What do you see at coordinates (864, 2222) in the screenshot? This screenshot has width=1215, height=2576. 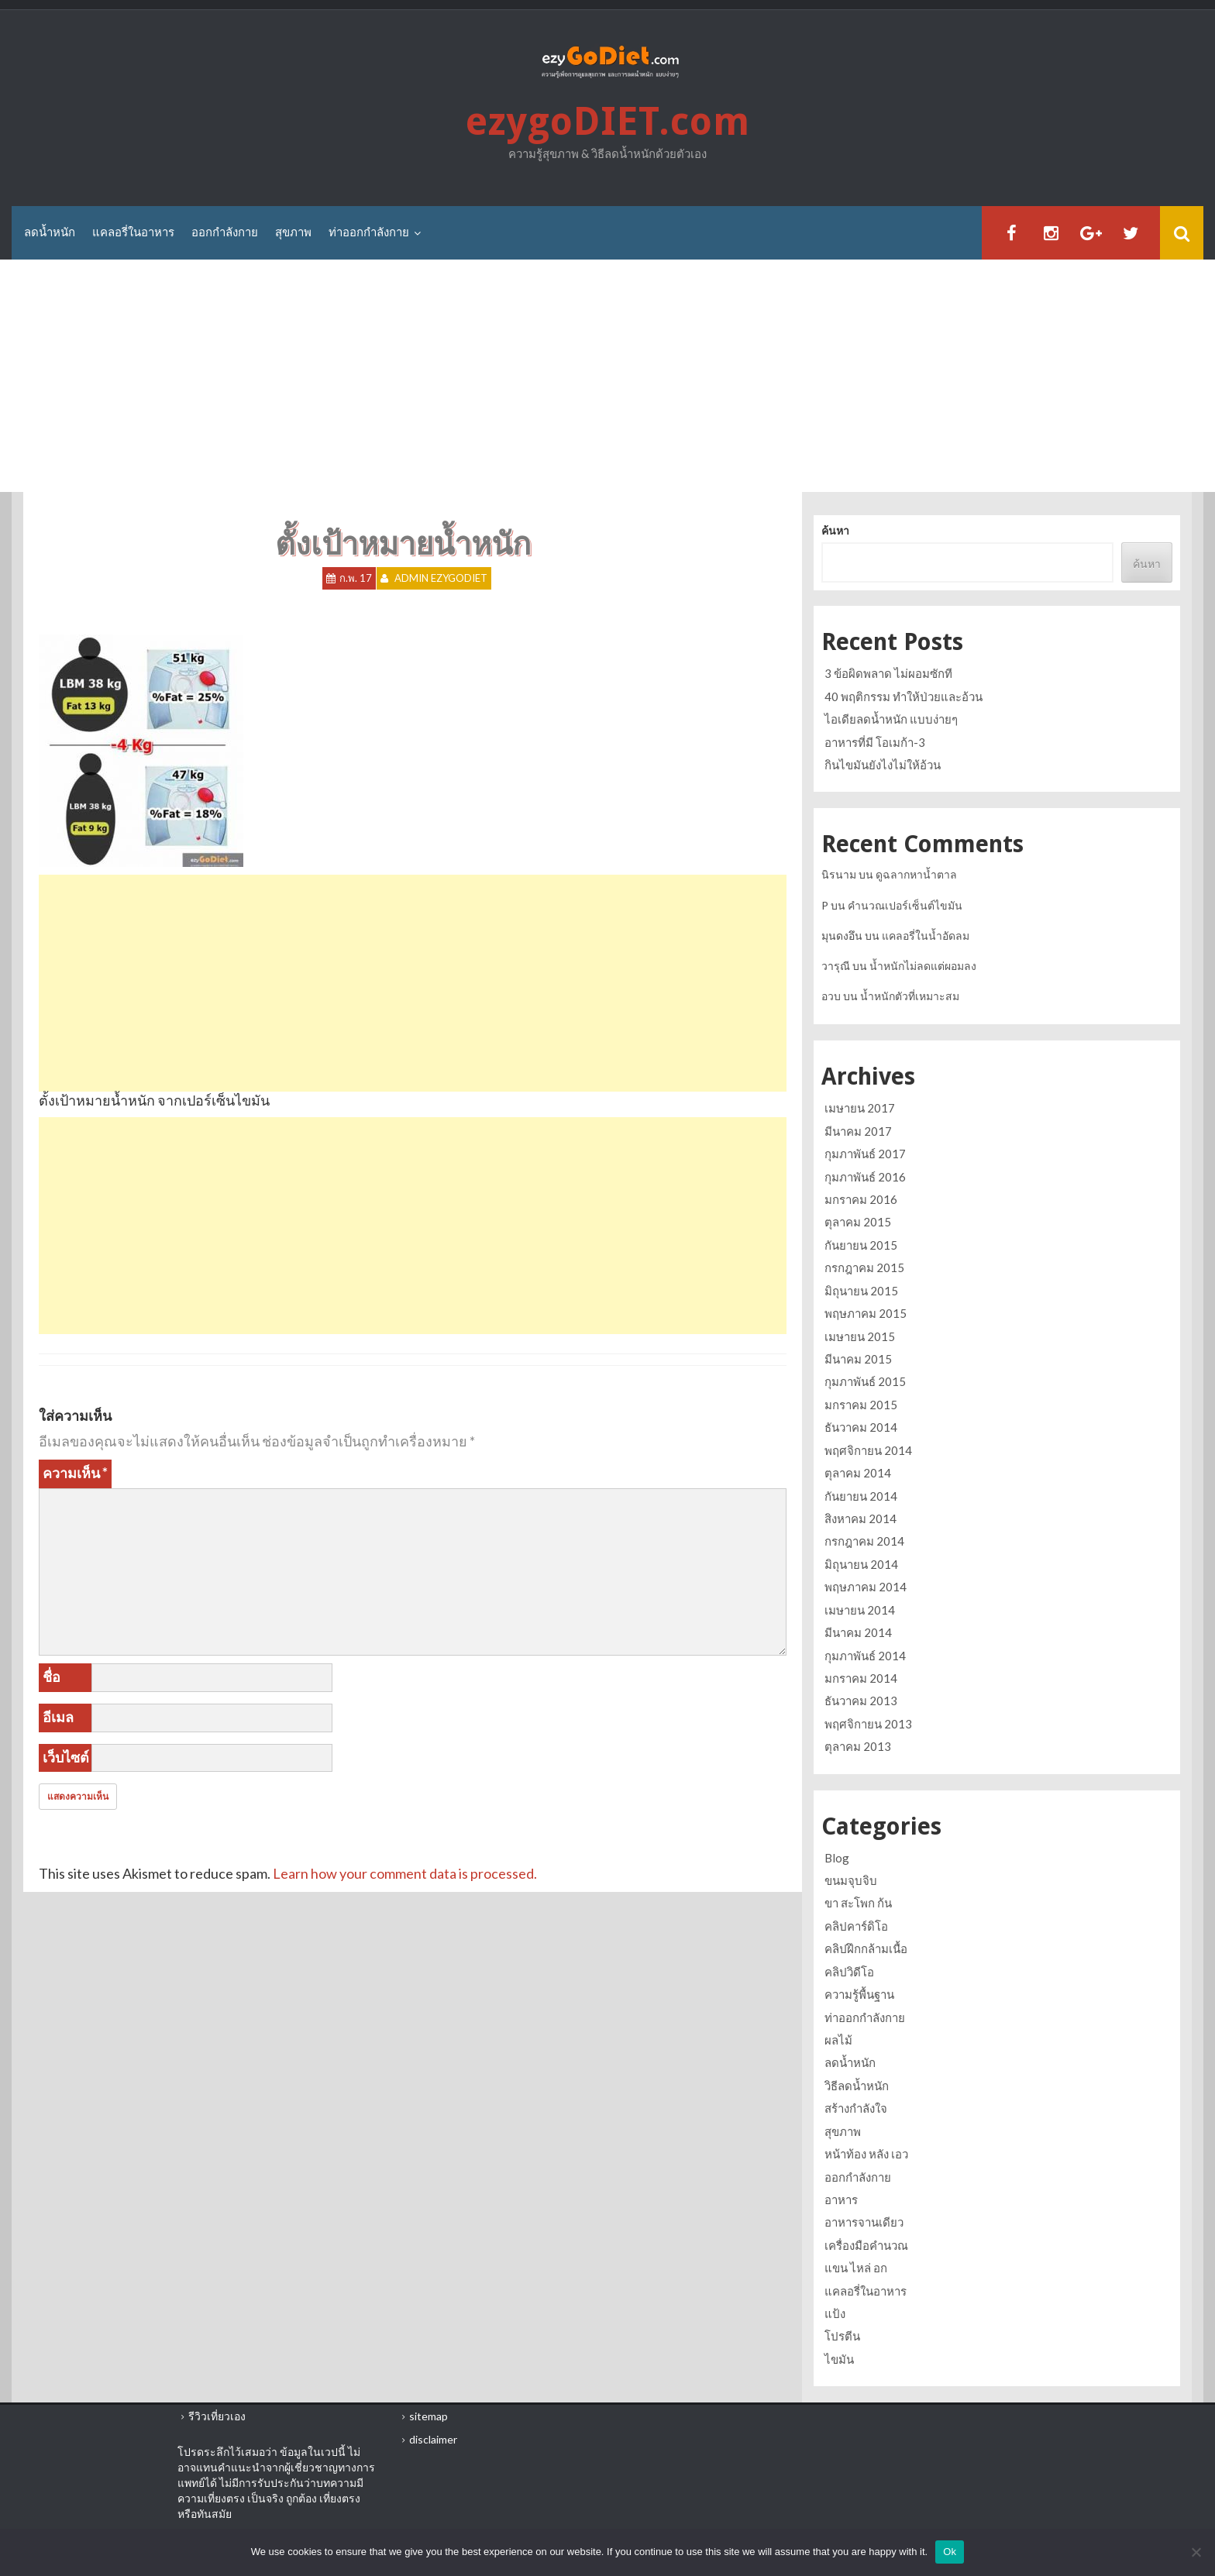 I see `อาหารจานเดียว` at bounding box center [864, 2222].